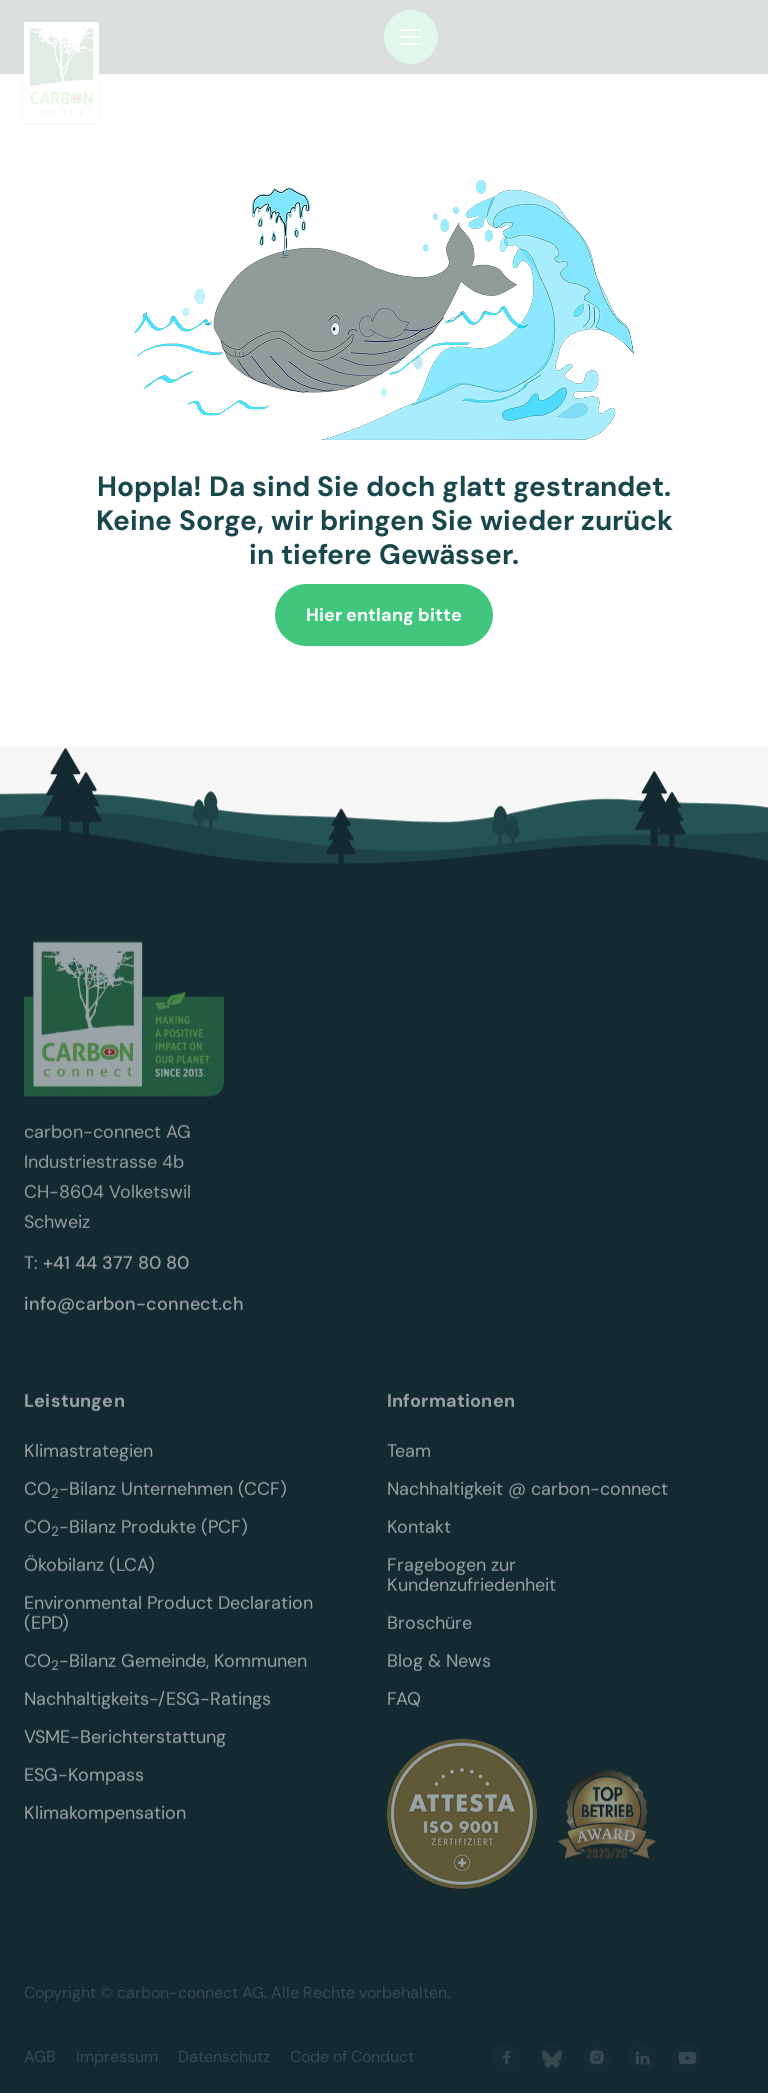 The height and width of the screenshot is (2093, 768). I want to click on Blog & News, so click(439, 1675).